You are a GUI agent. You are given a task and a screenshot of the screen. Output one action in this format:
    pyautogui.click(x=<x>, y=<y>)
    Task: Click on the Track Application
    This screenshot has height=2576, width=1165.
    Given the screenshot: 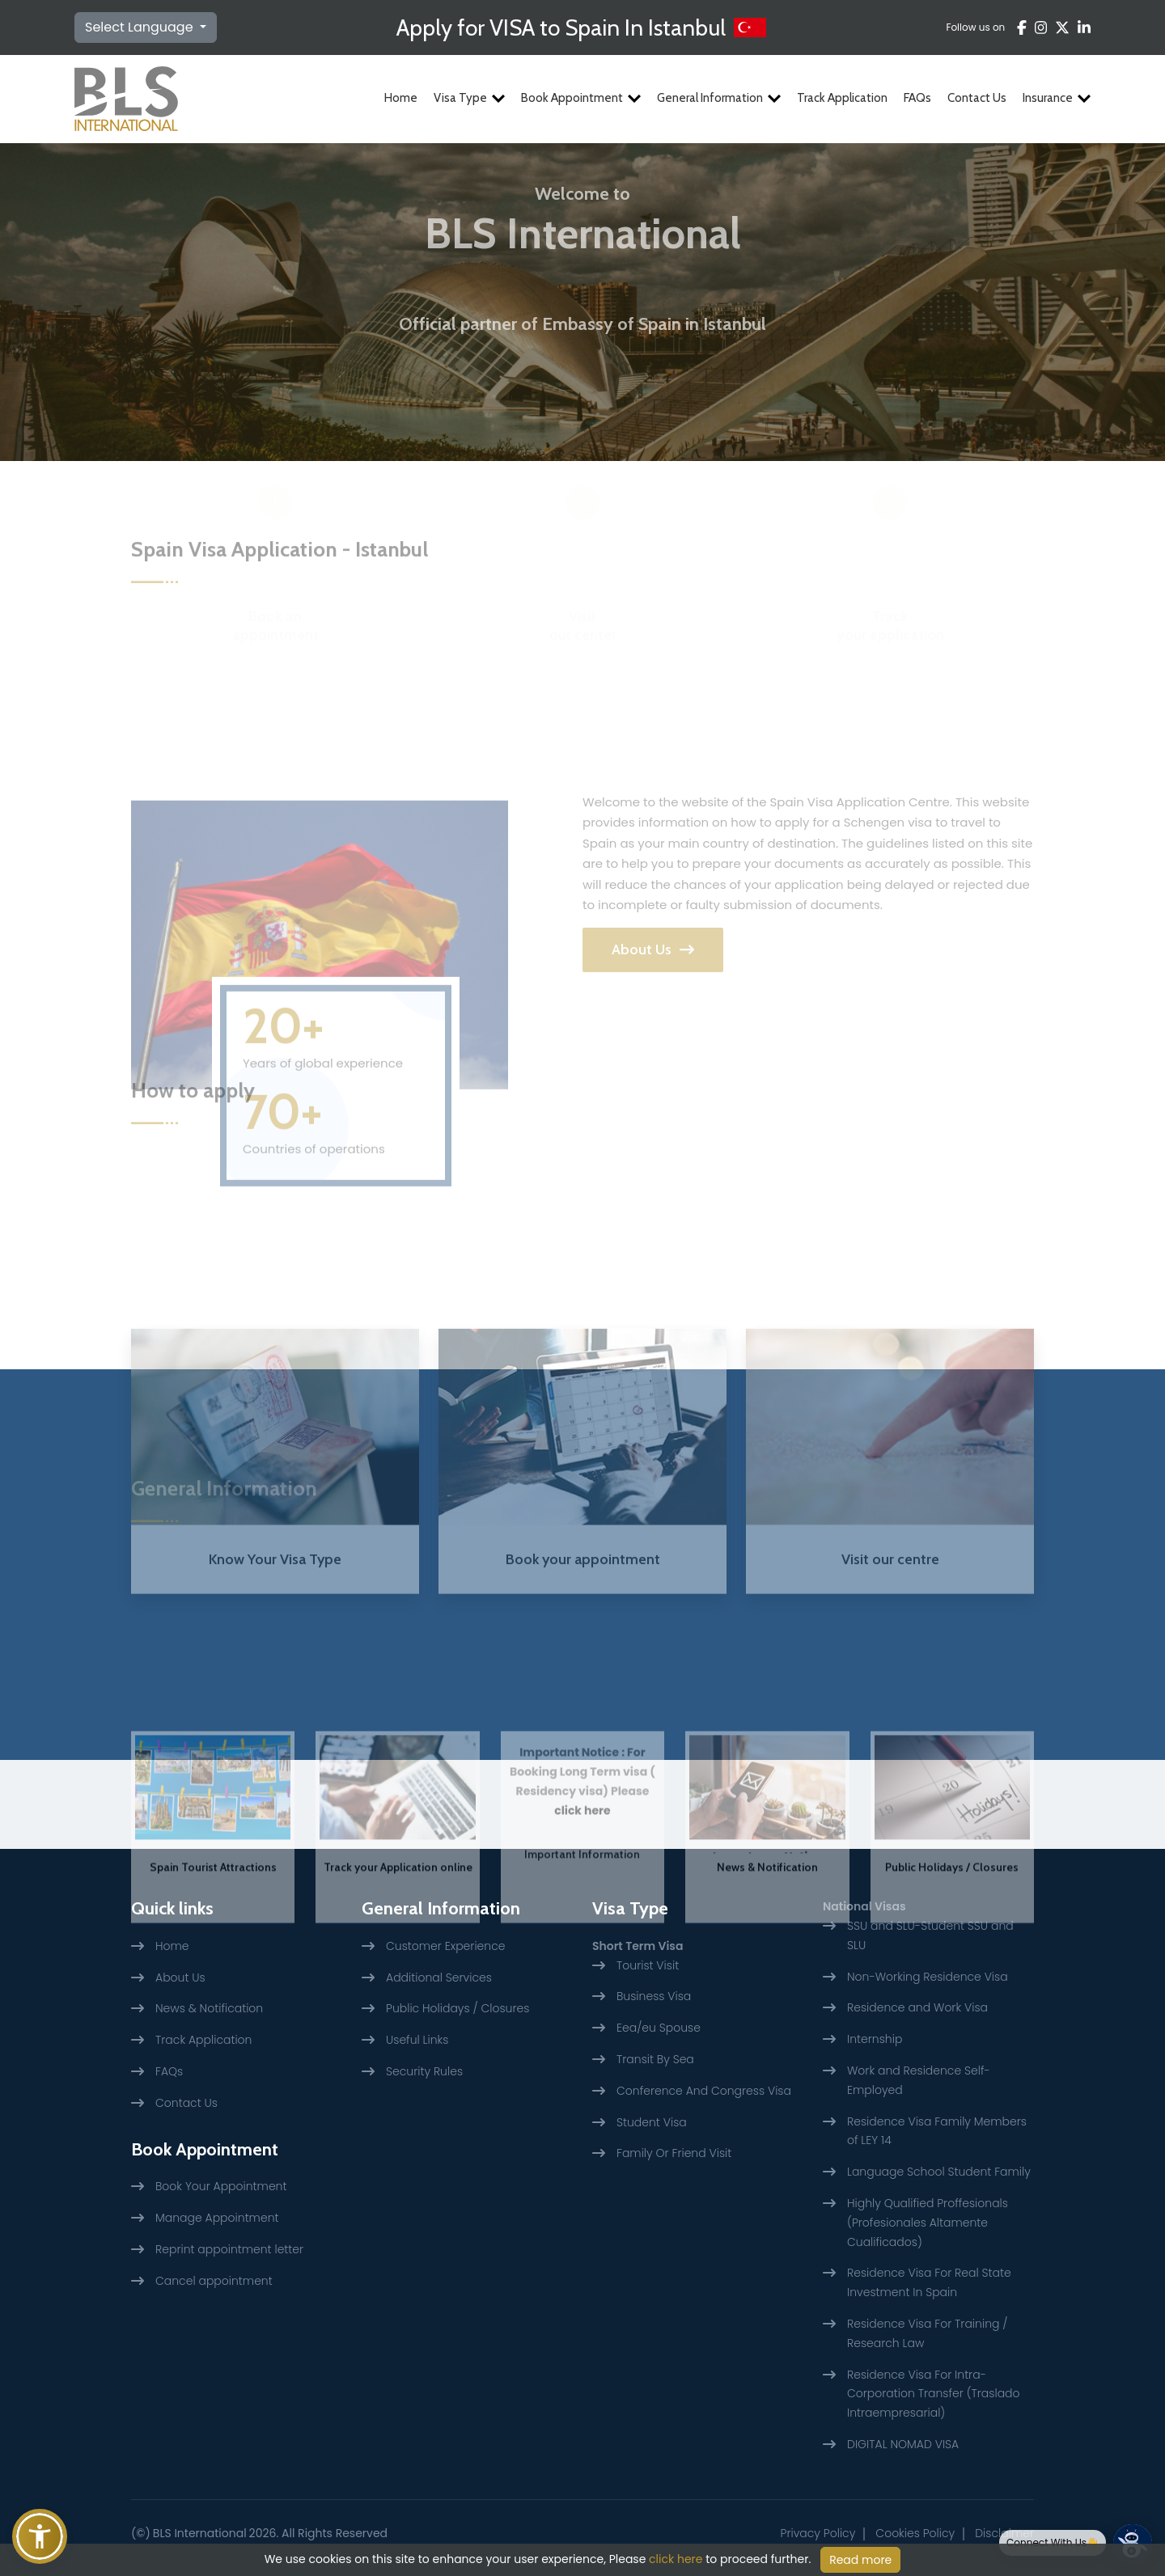 What is the action you would take?
    pyautogui.click(x=842, y=98)
    